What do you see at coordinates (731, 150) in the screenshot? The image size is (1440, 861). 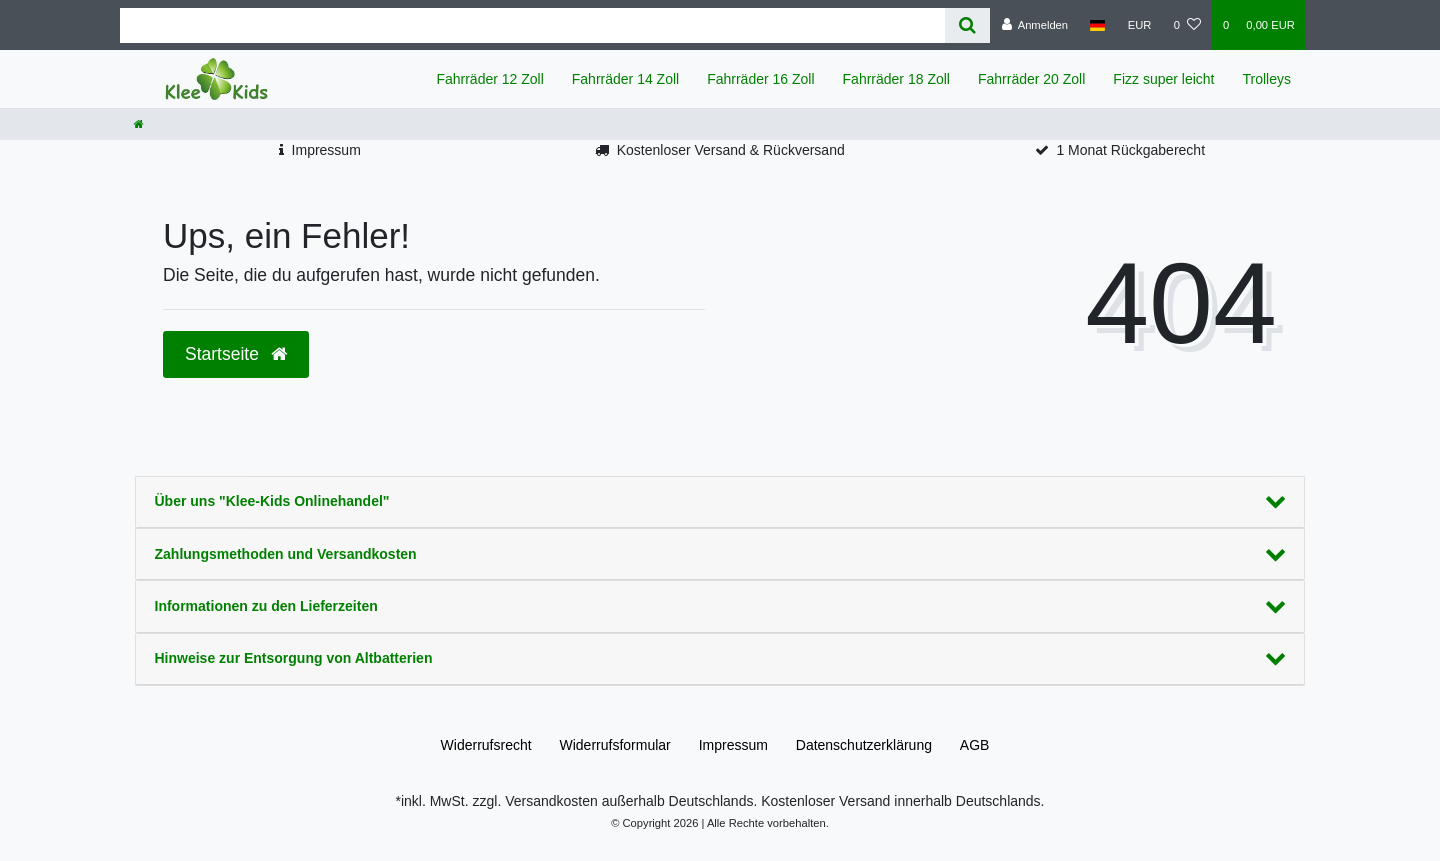 I see `Kostenloser Versand & Rückversand` at bounding box center [731, 150].